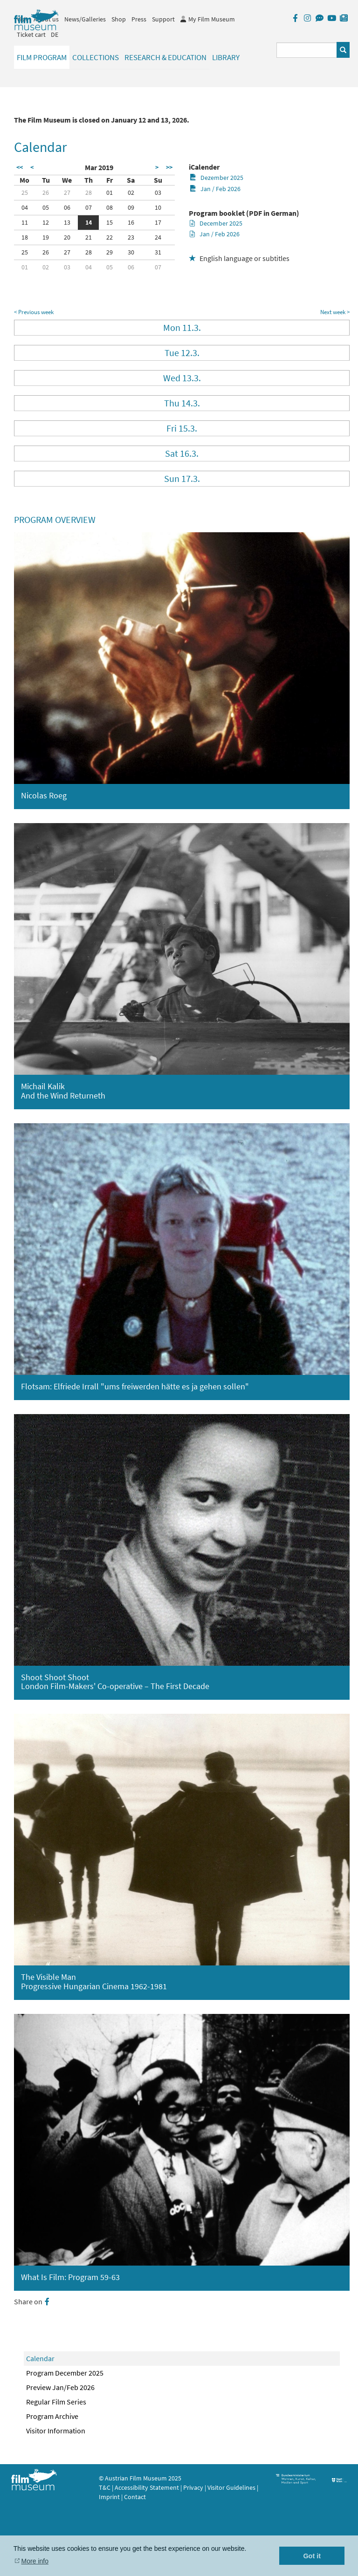 Image resolution: width=358 pixels, height=2576 pixels. I want to click on Regular Film Series, so click(56, 2401).